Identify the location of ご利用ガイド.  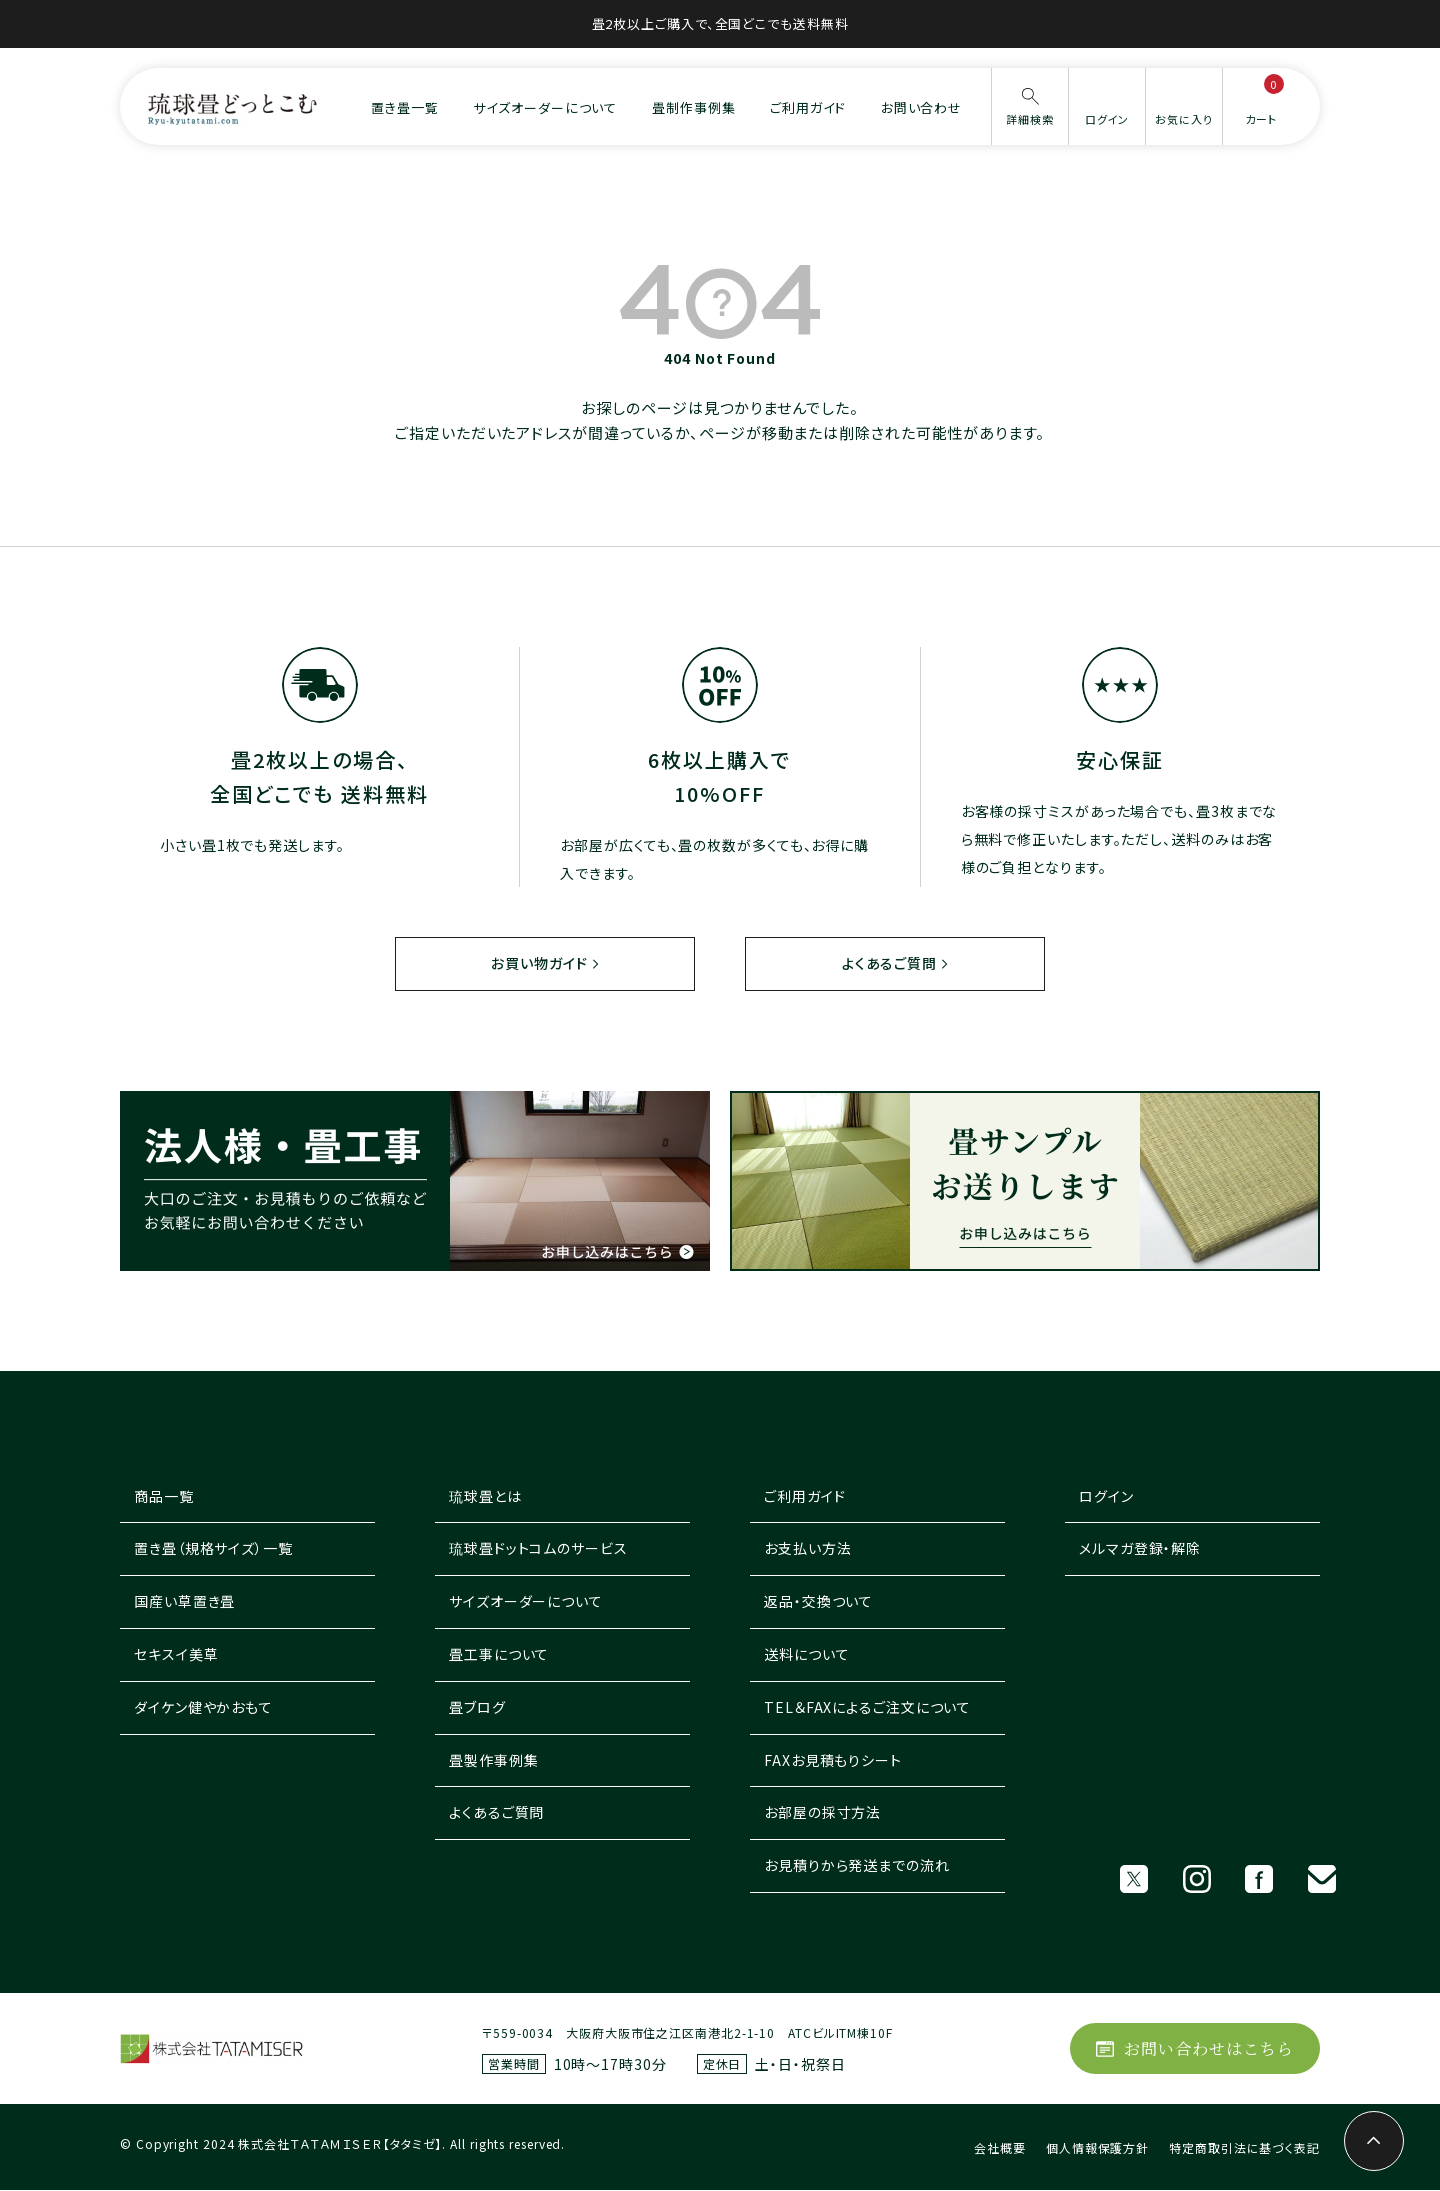
(807, 107).